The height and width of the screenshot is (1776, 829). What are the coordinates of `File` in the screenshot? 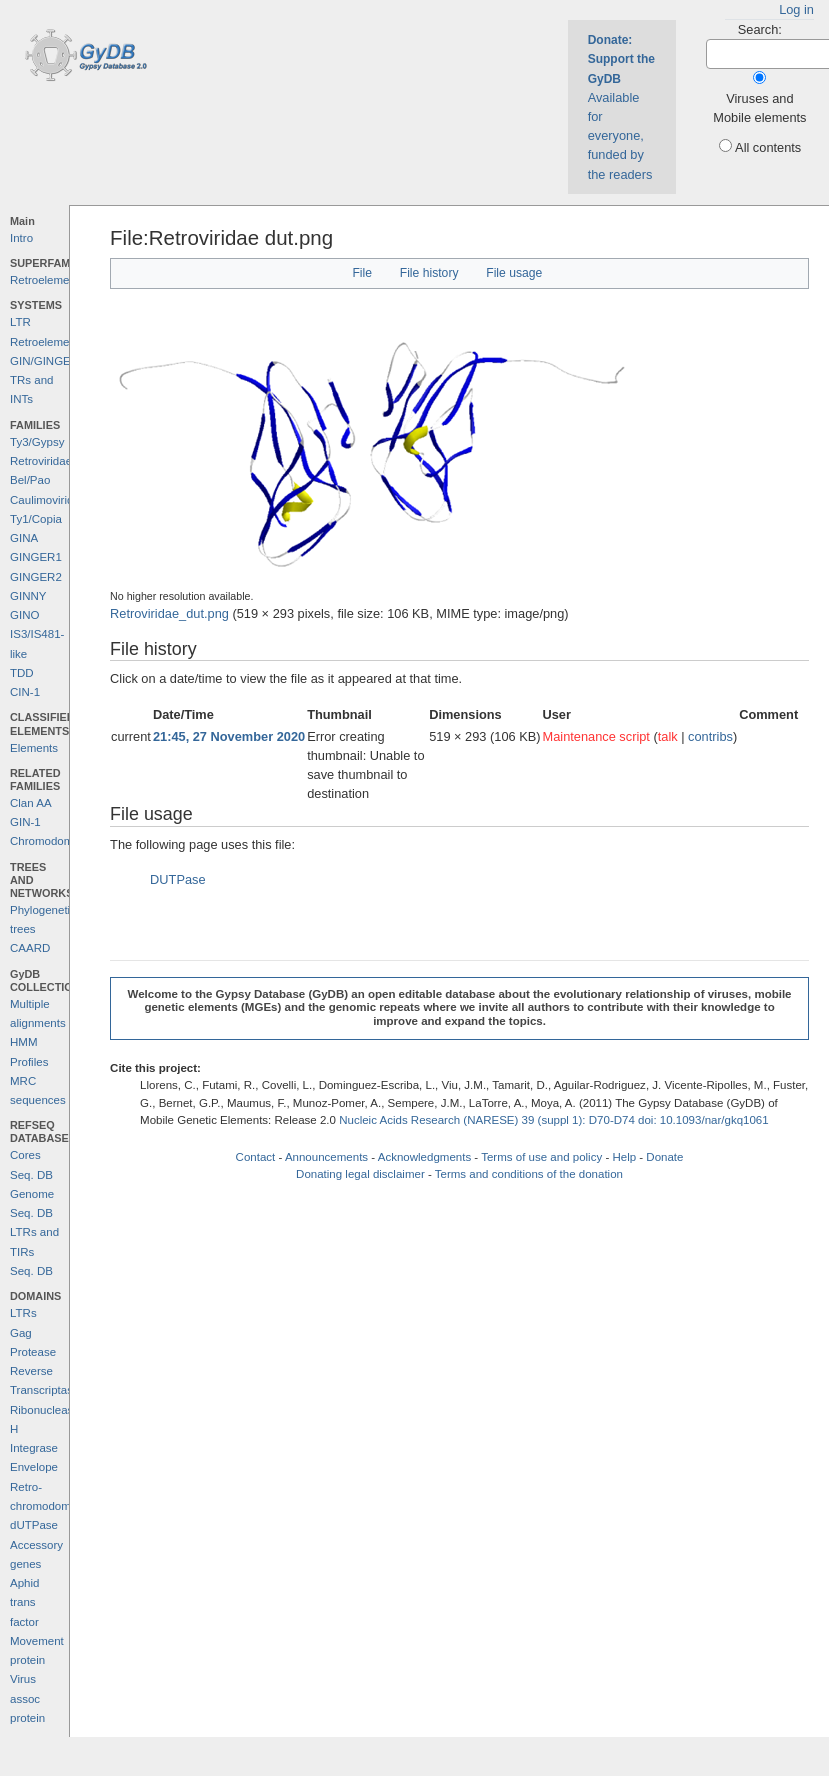 It's located at (362, 273).